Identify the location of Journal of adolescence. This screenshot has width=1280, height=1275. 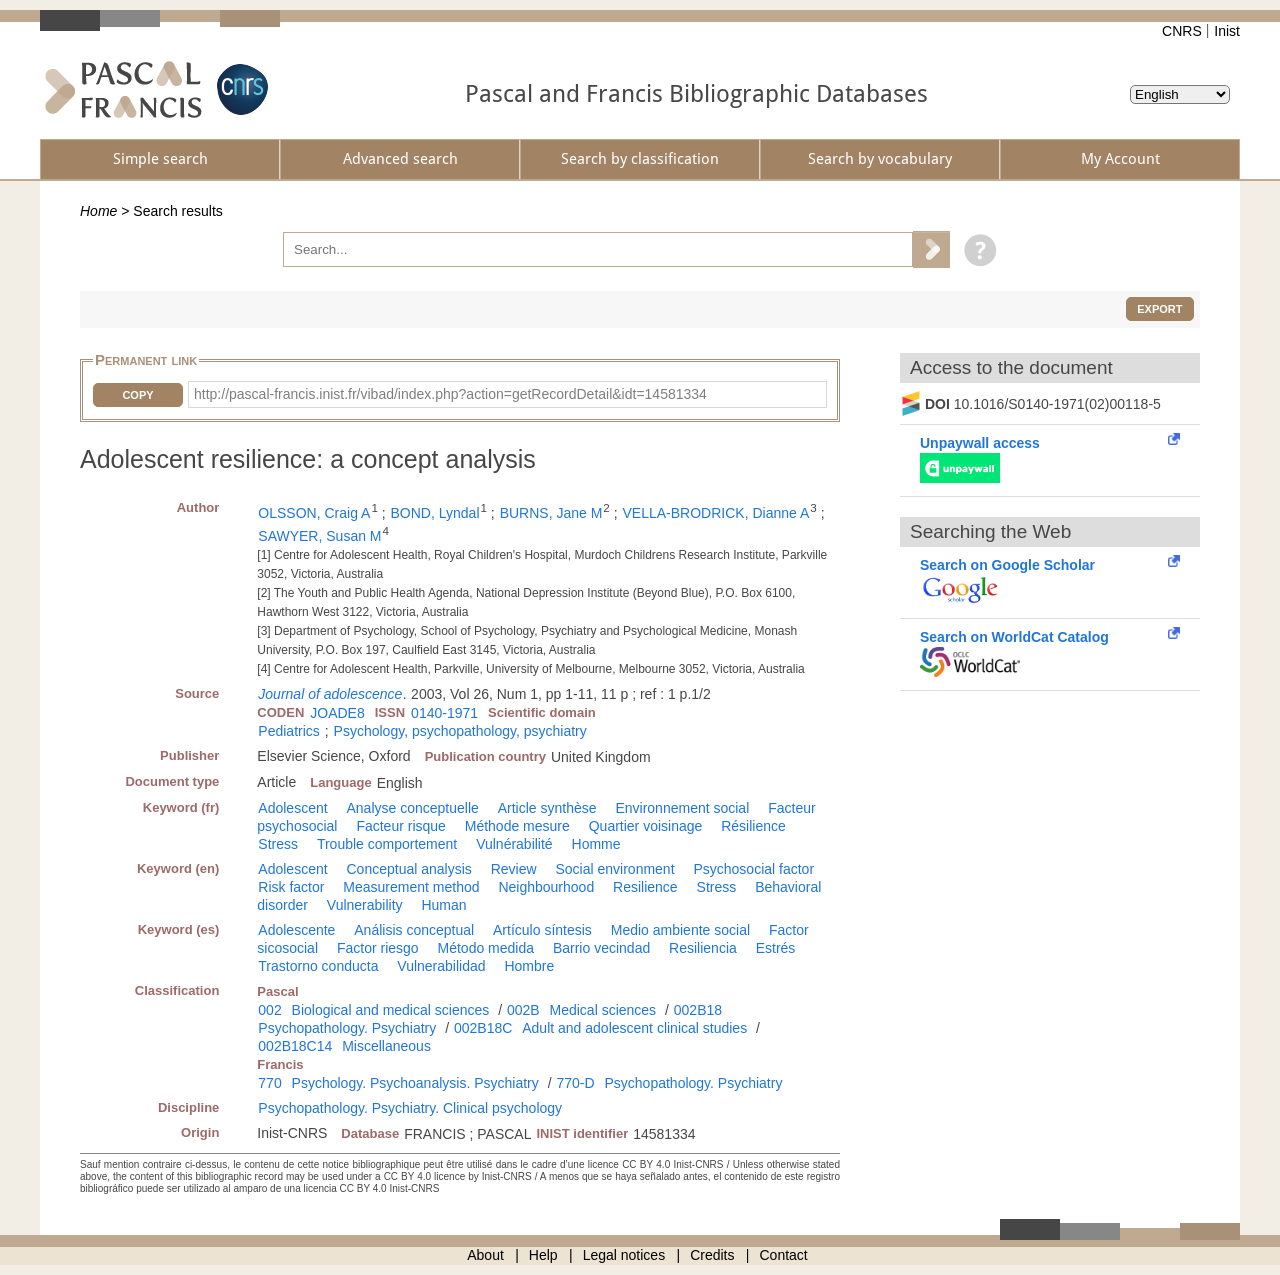
(330, 694).